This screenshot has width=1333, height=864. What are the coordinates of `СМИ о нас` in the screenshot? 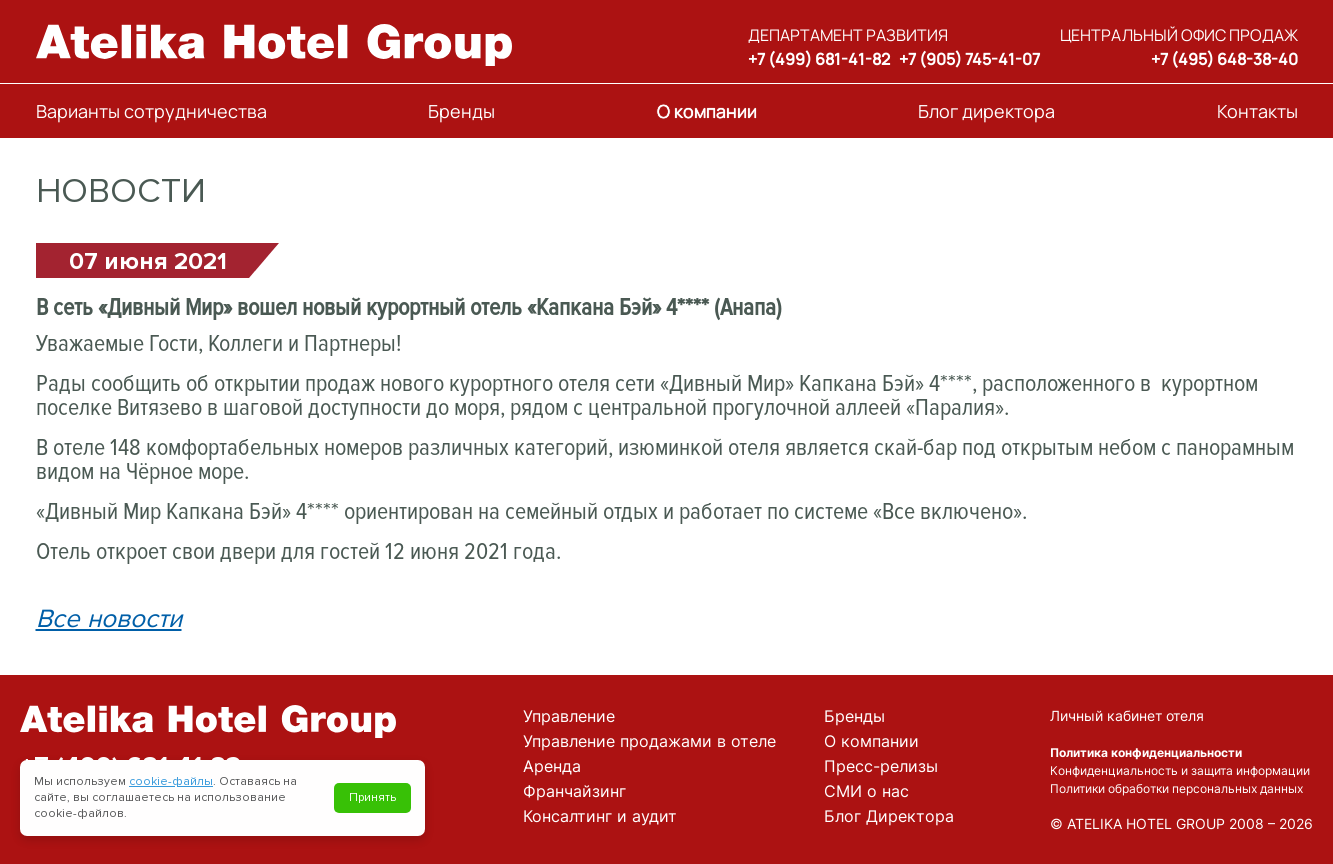 It's located at (866, 791).